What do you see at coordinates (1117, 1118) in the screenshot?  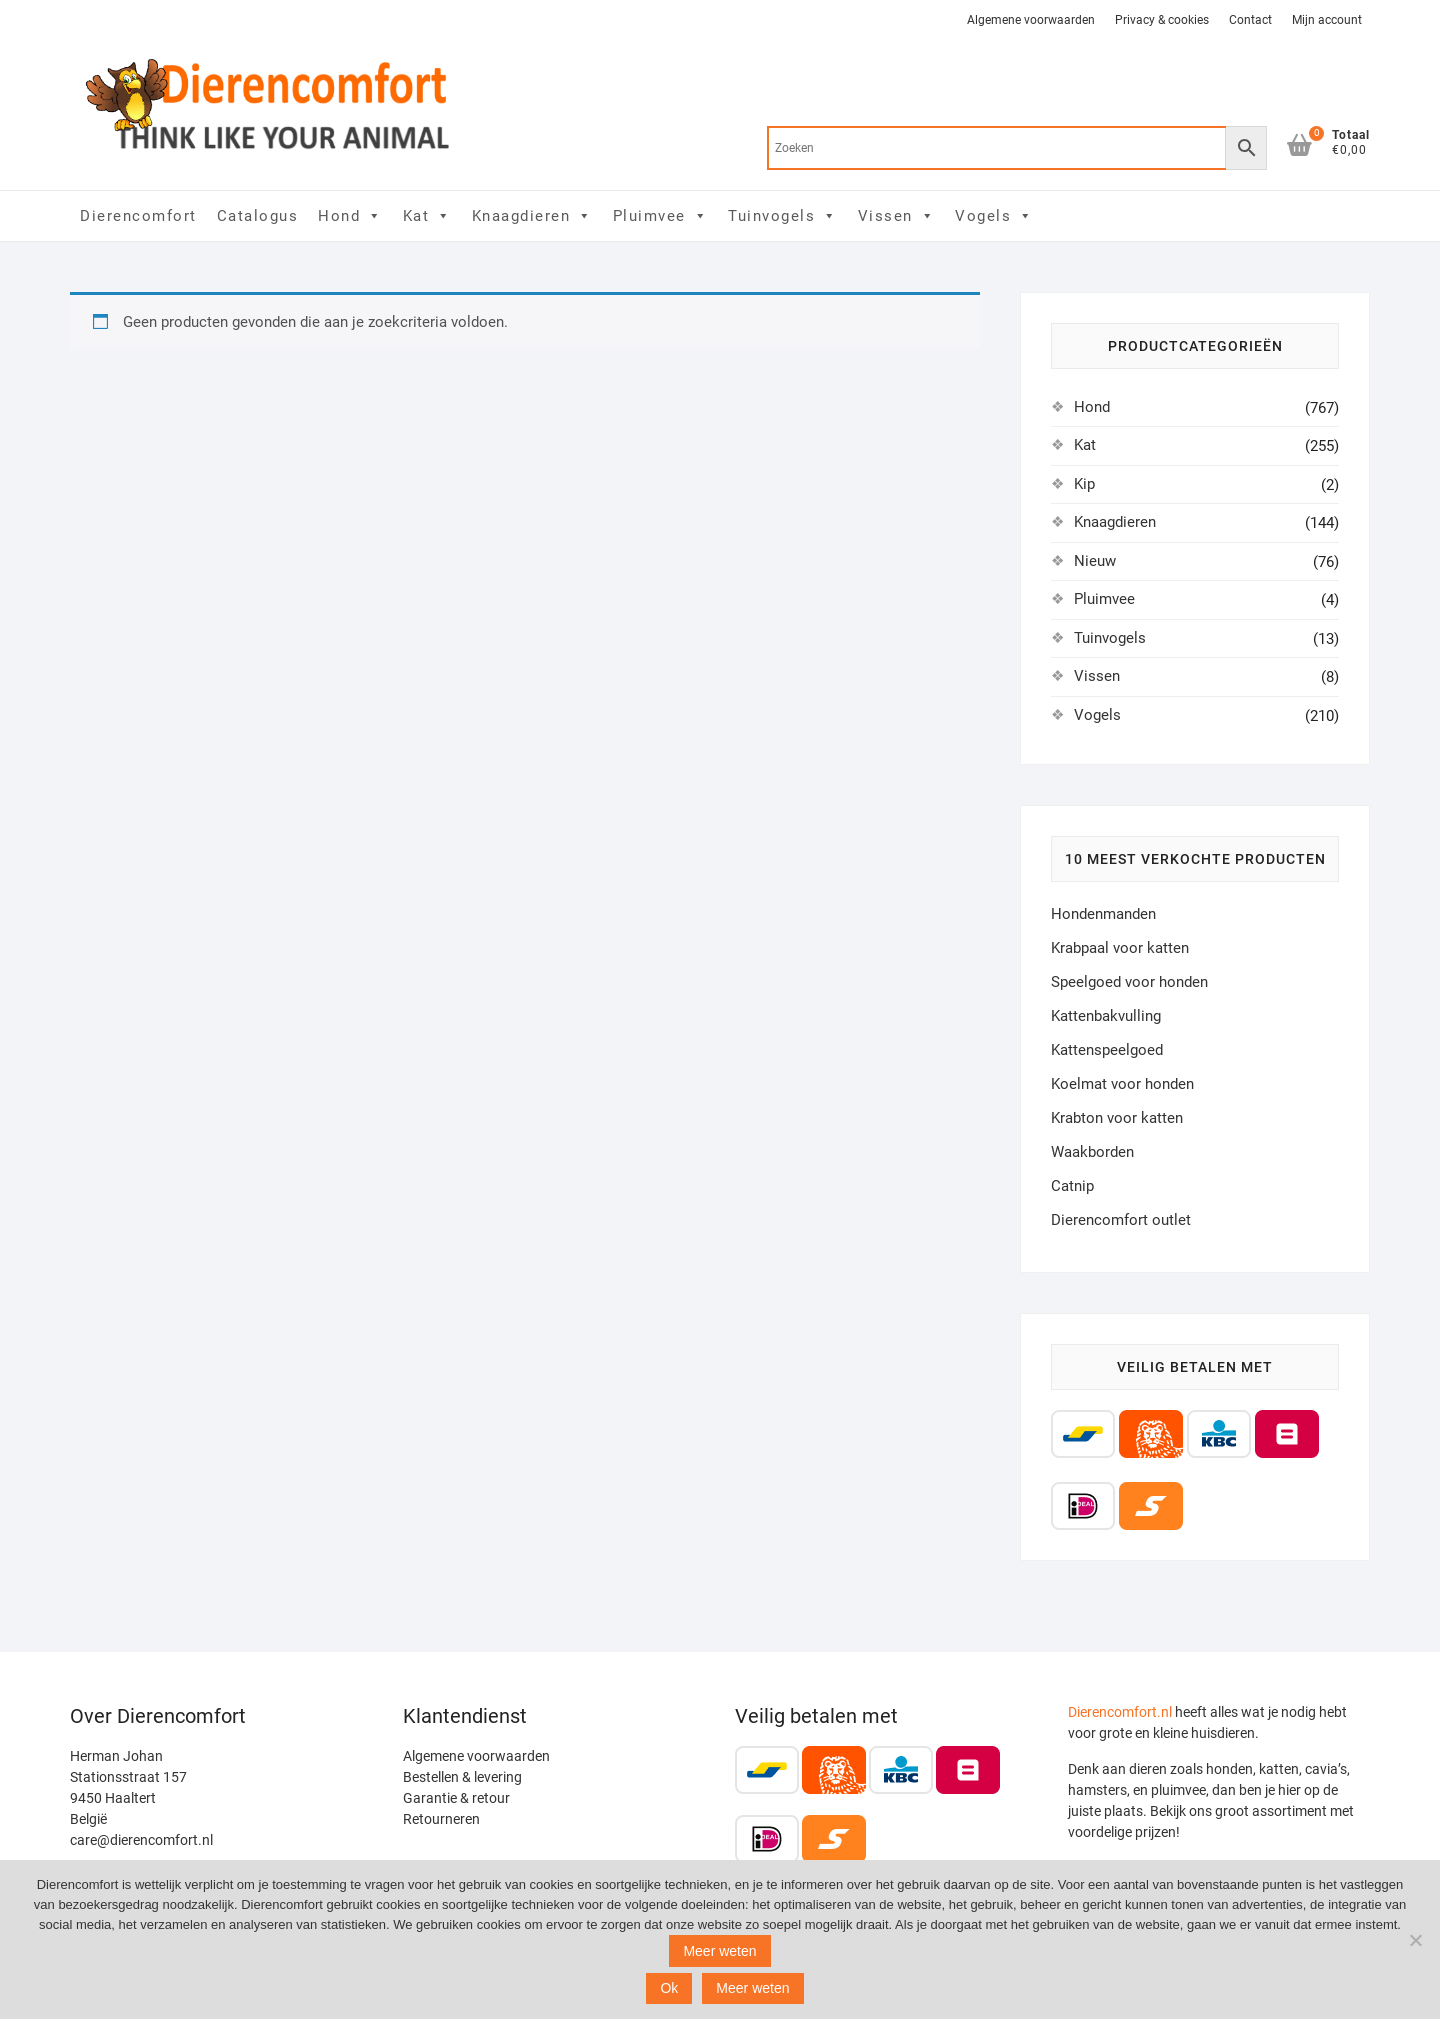 I see `Krabton voor katten` at bounding box center [1117, 1118].